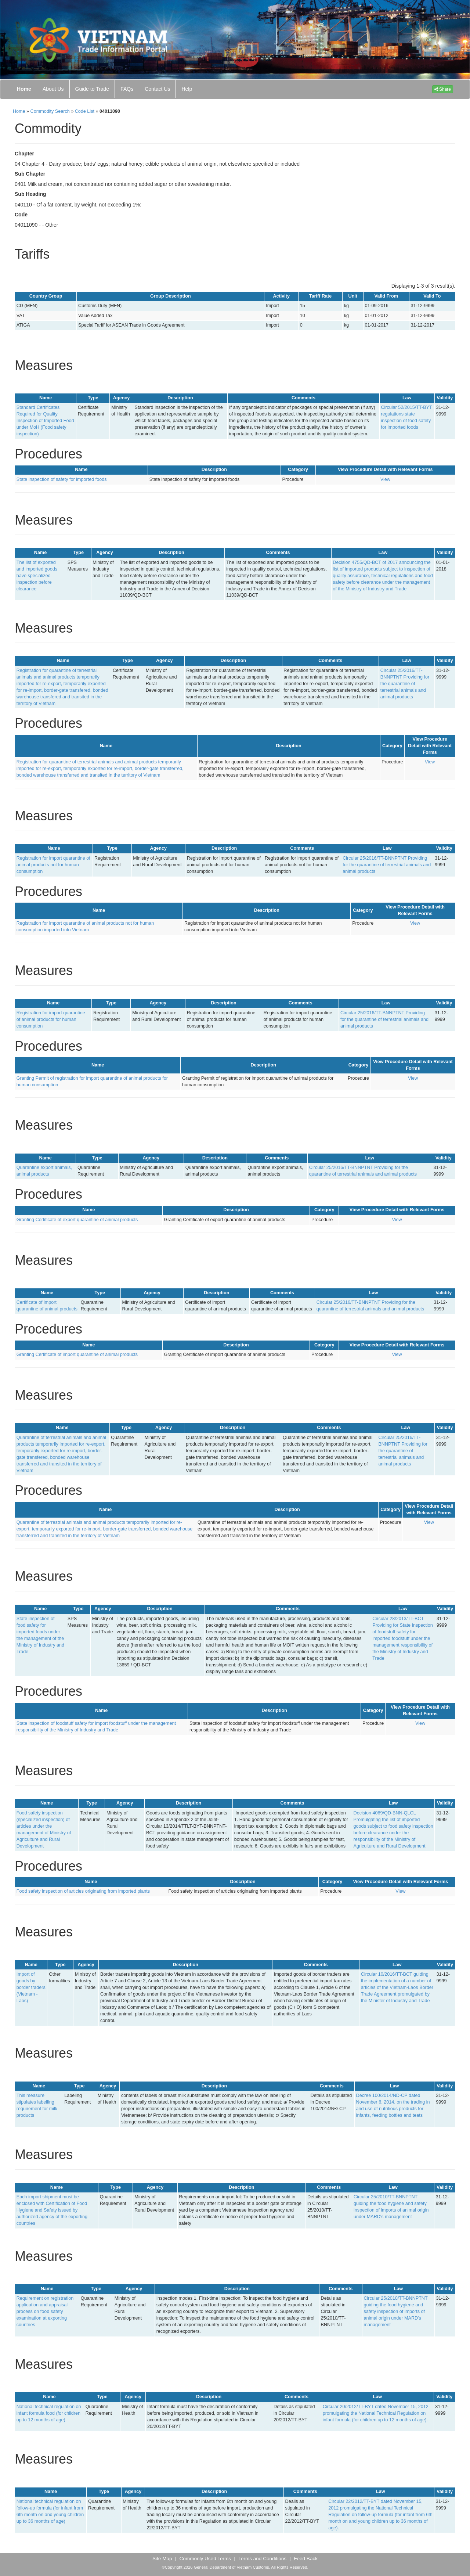  I want to click on Standard Certificates Required for Quality Inspection of Imported Food under MoH (Food safety inspection), so click(45, 420).